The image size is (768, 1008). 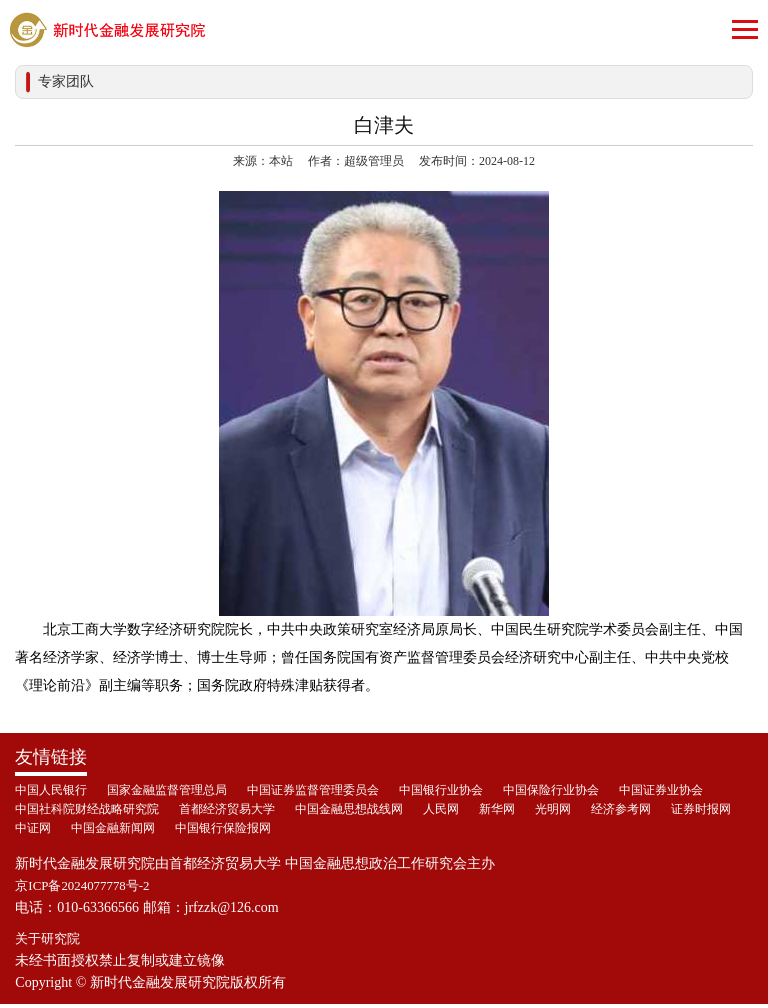 I want to click on 中国社科院财经战略研究院, so click(x=87, y=809).